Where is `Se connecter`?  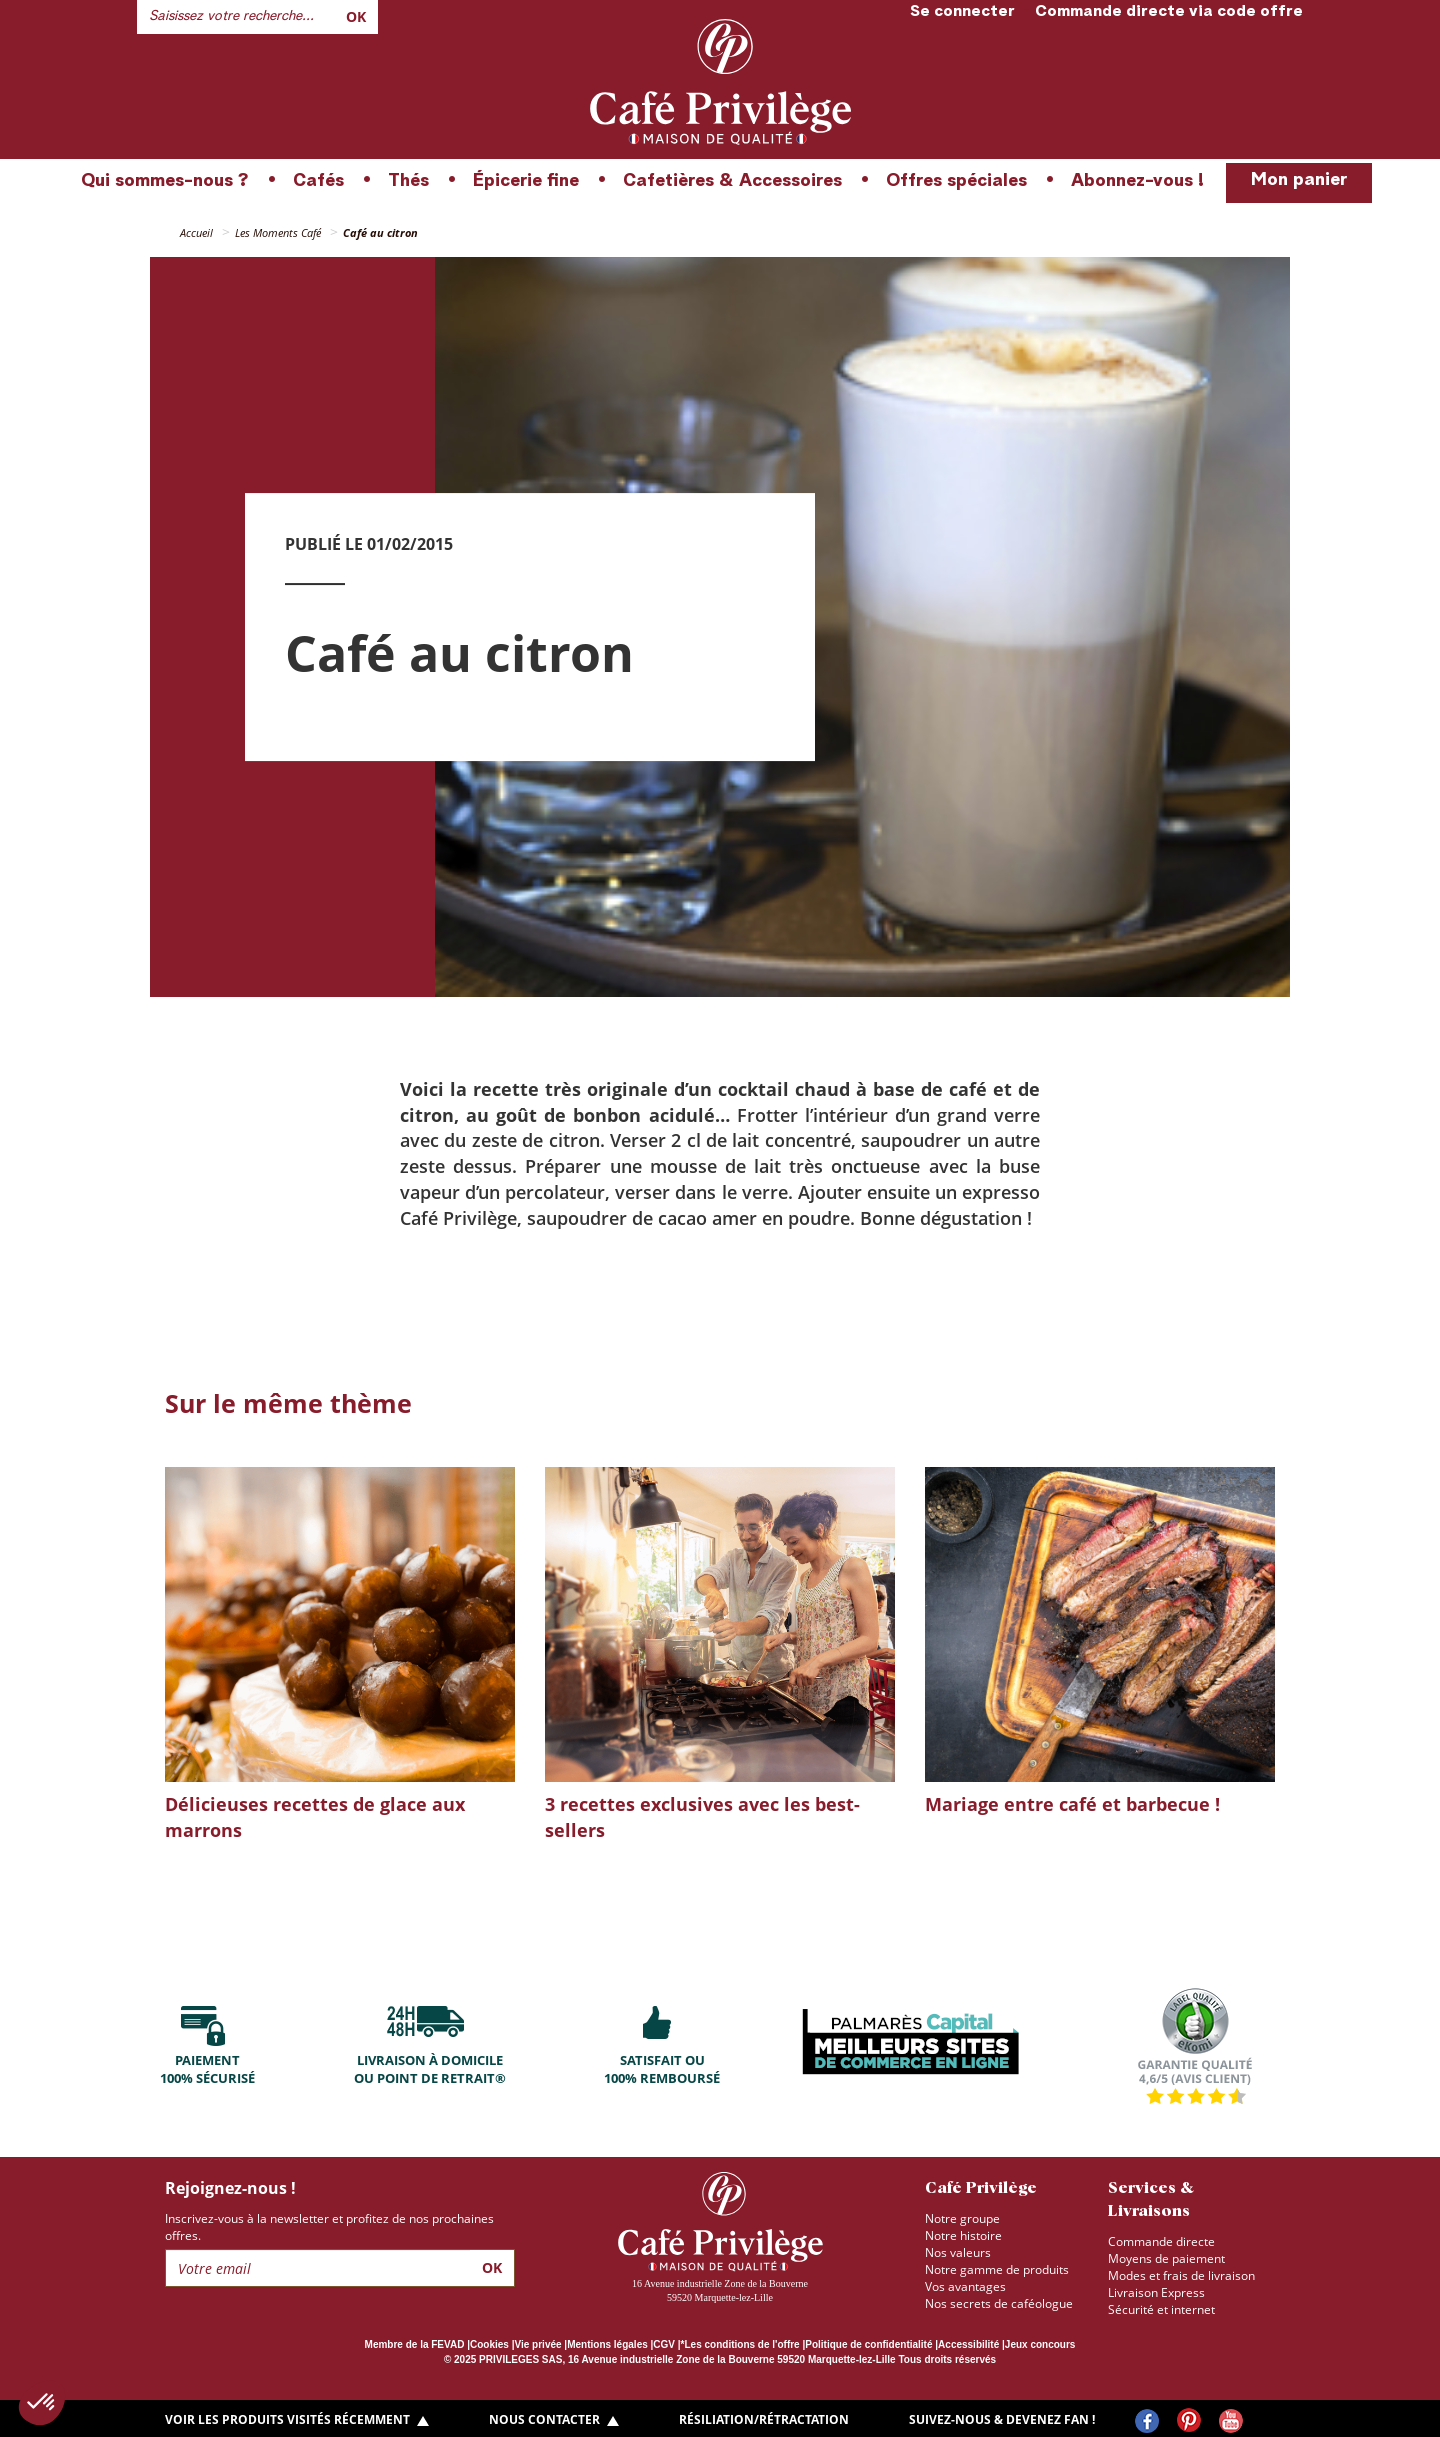
Se connecter is located at coordinates (962, 12).